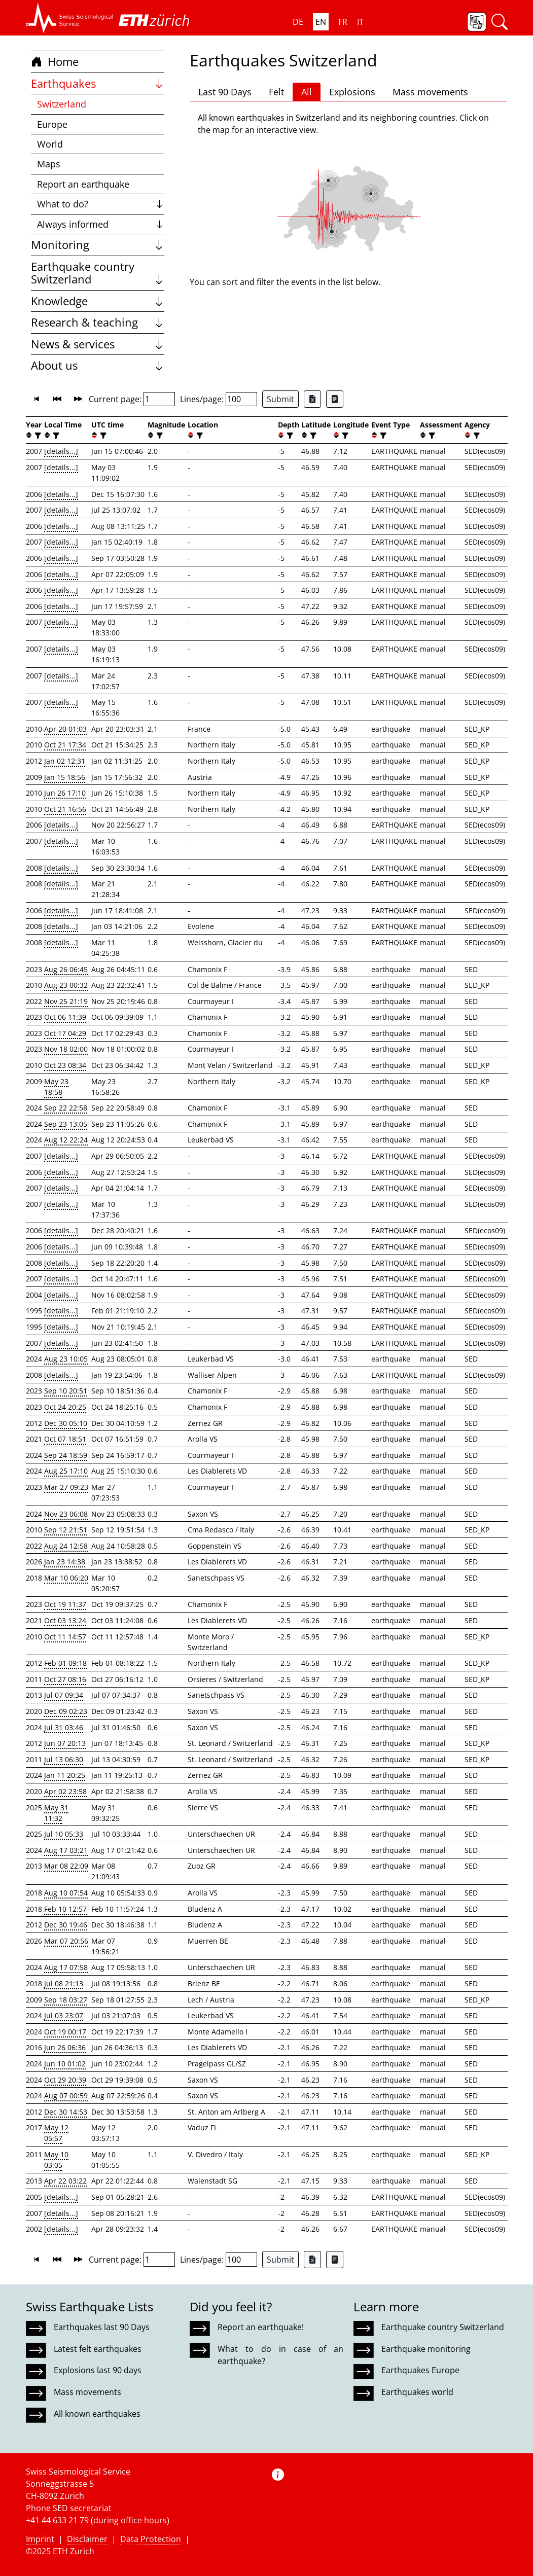  Describe the element at coordinates (66, 1049) in the screenshot. I see `Nov 18 02:00` at that location.